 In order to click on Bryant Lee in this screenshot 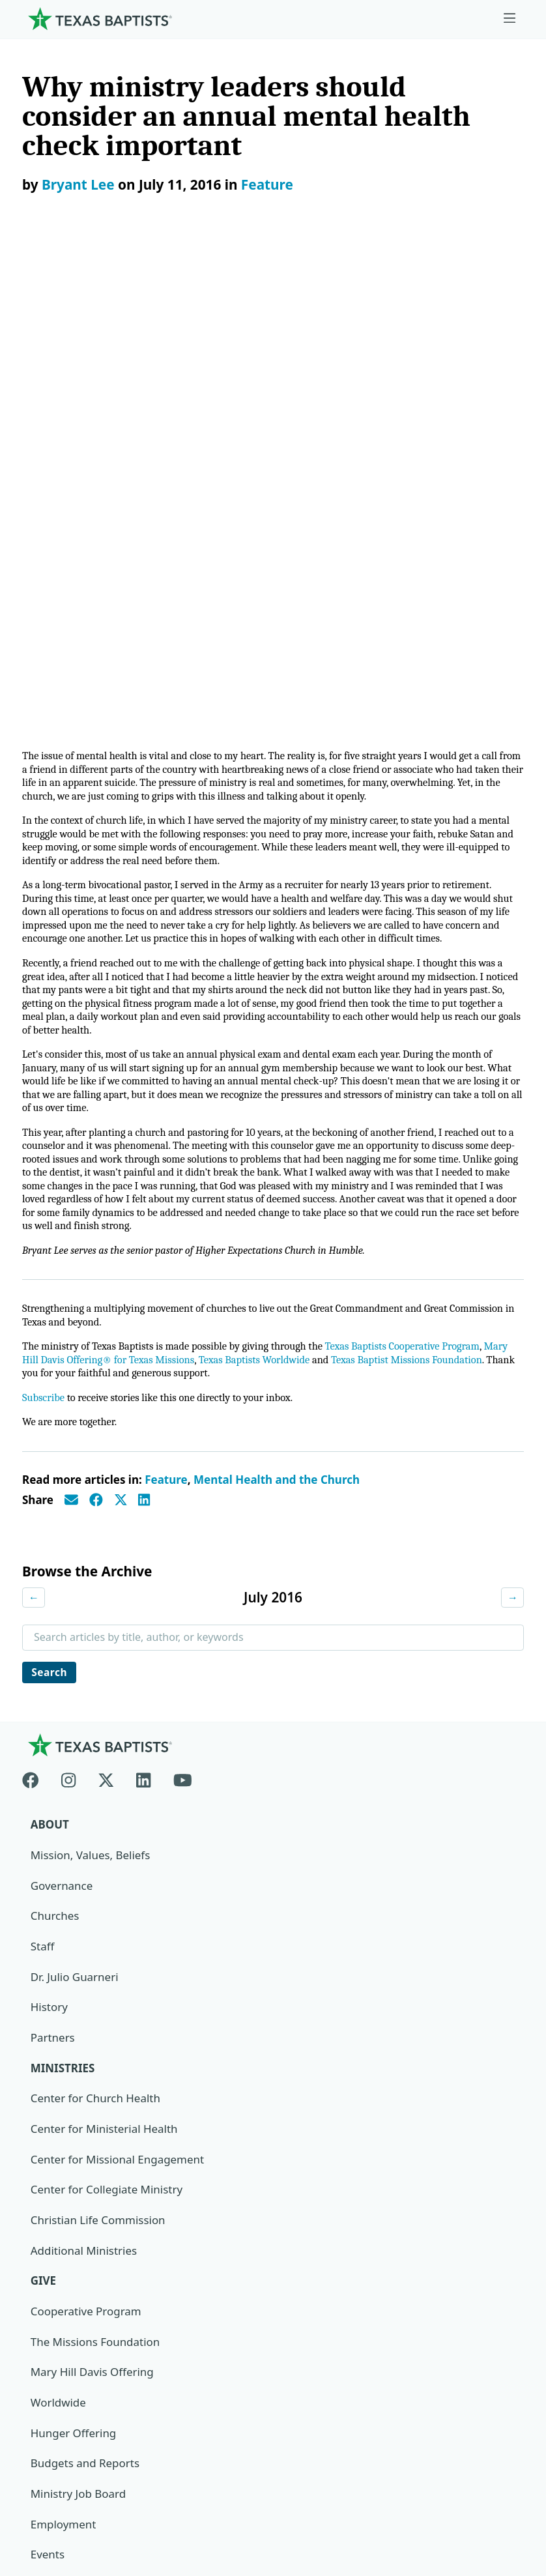, I will do `click(78, 184)`.